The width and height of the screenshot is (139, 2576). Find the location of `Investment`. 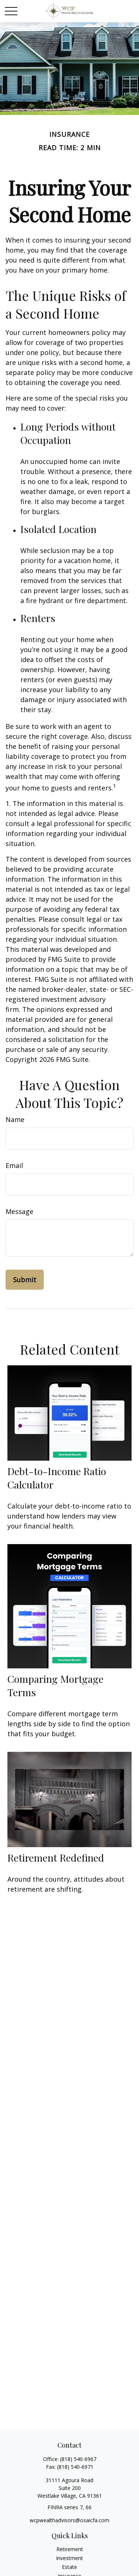

Investment is located at coordinates (69, 2558).